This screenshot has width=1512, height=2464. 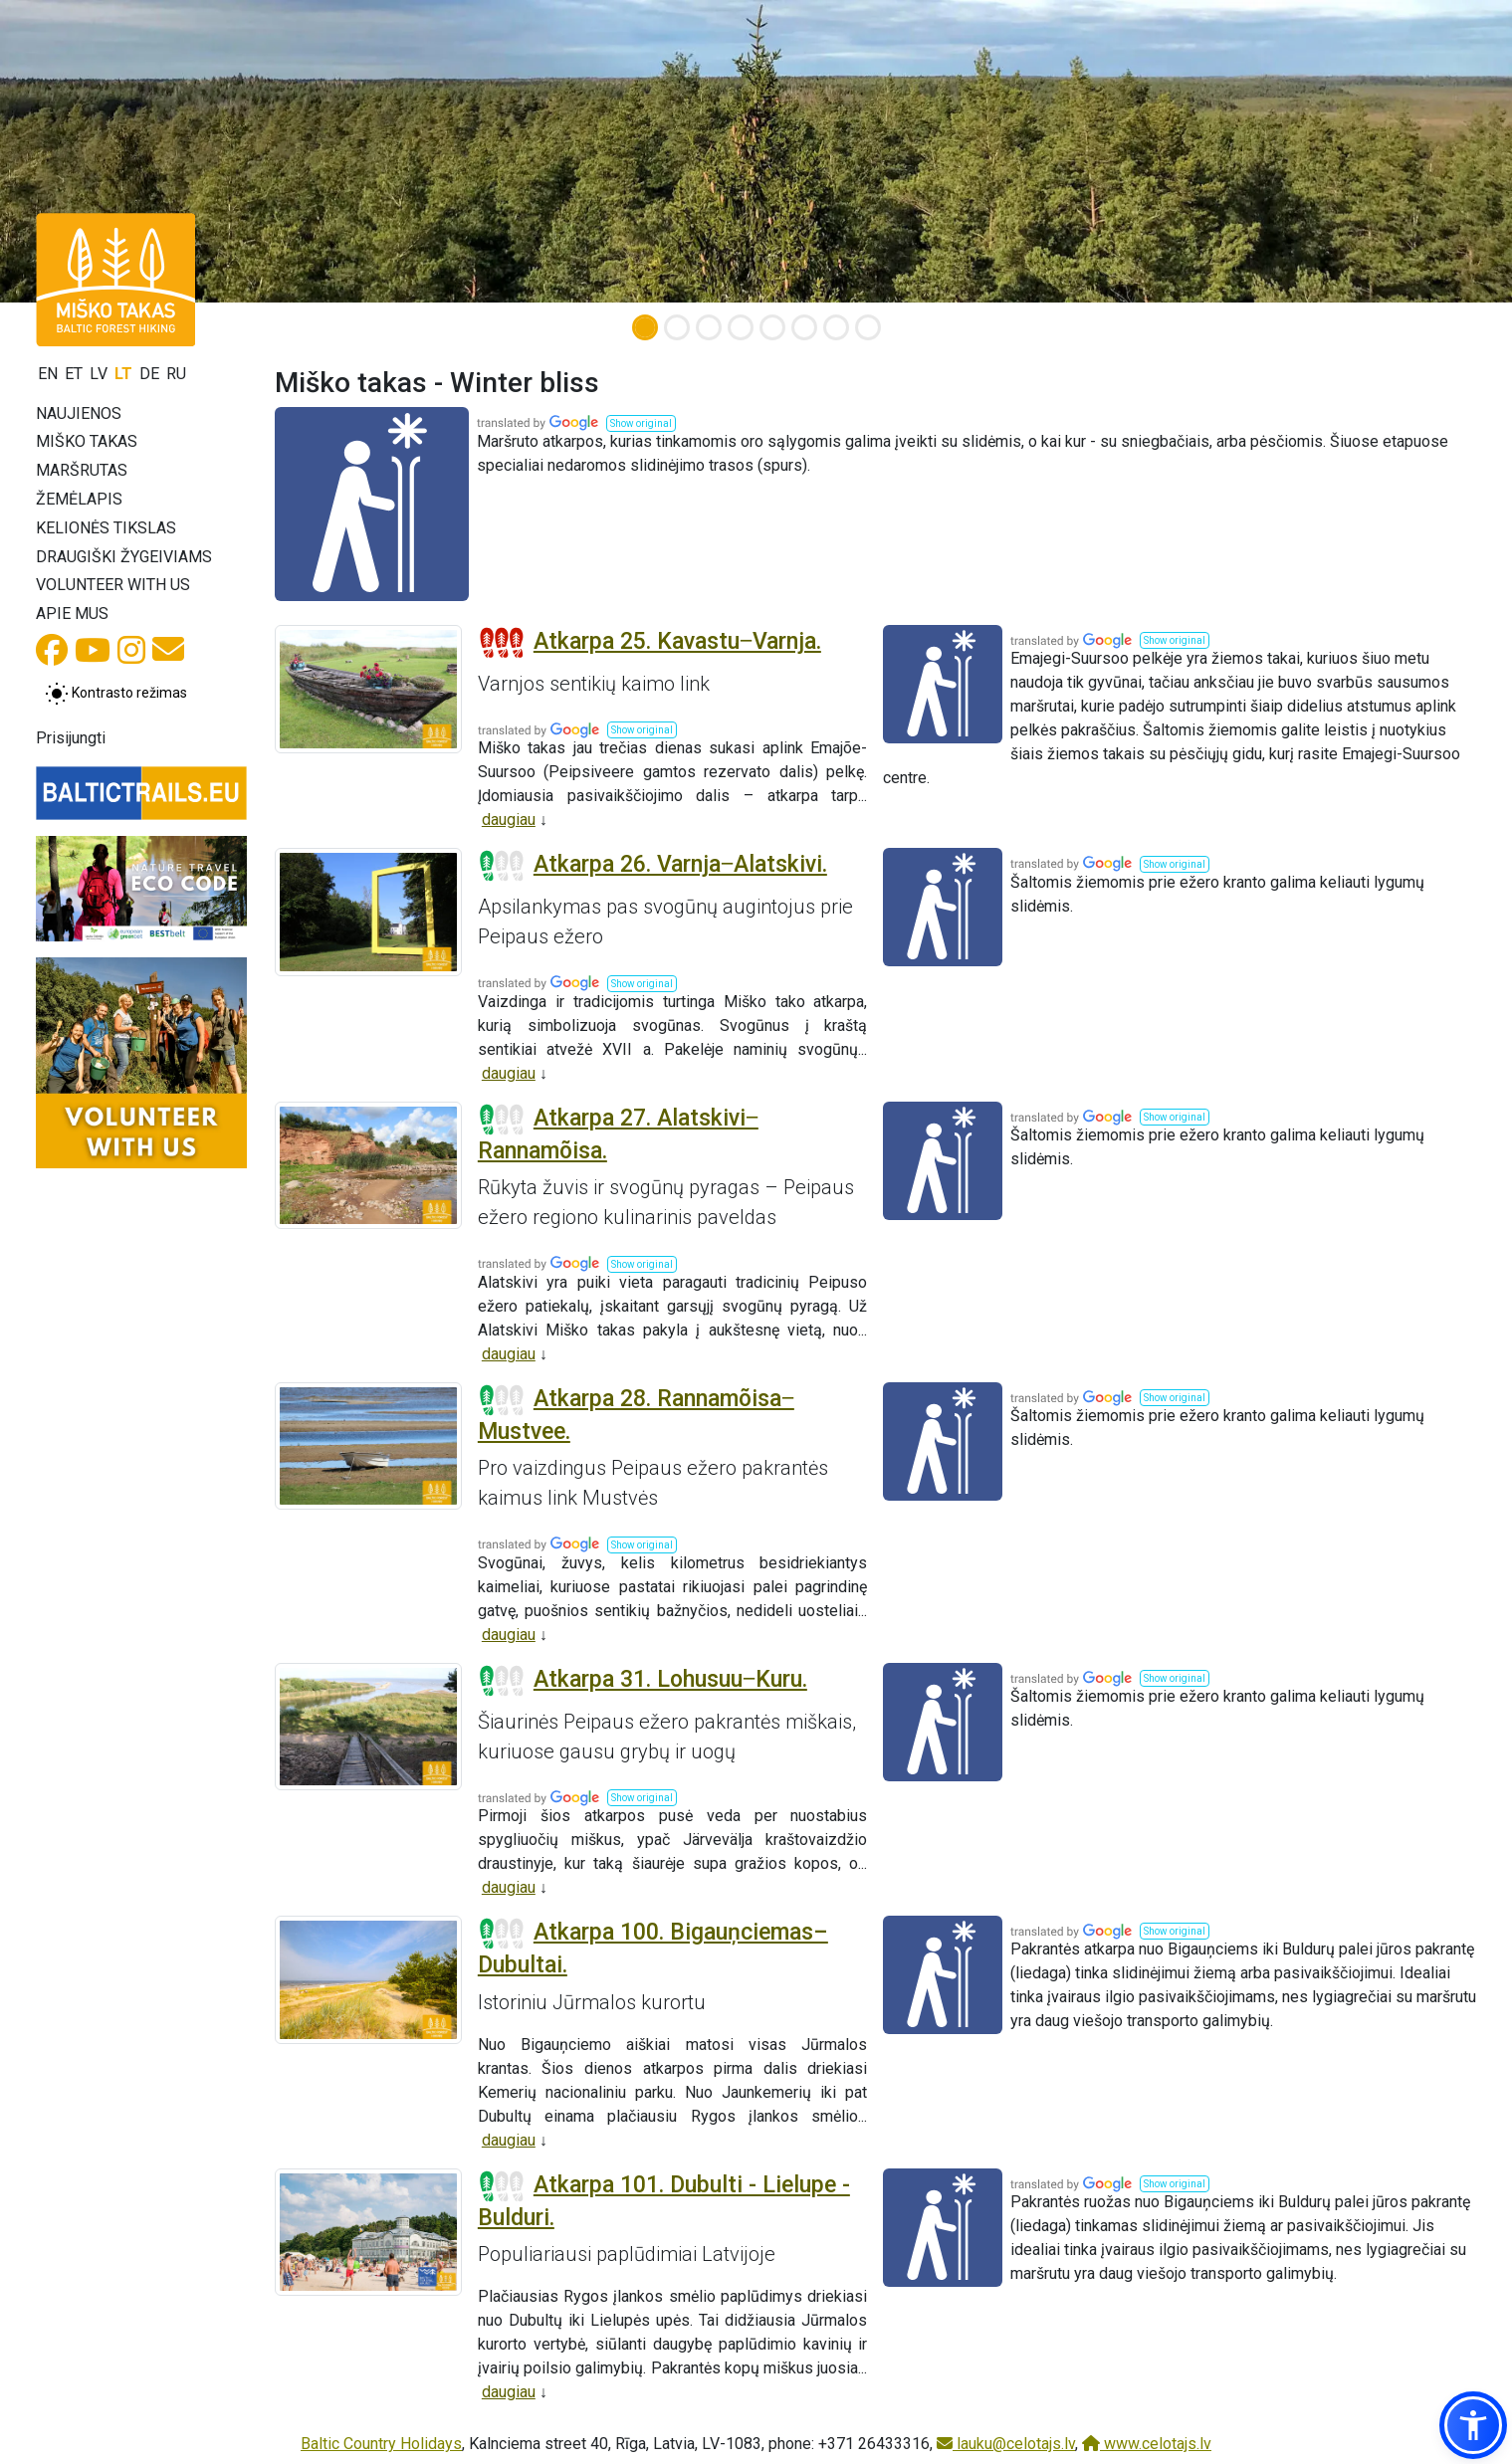 What do you see at coordinates (509, 819) in the screenshot?
I see `daugiau` at bounding box center [509, 819].